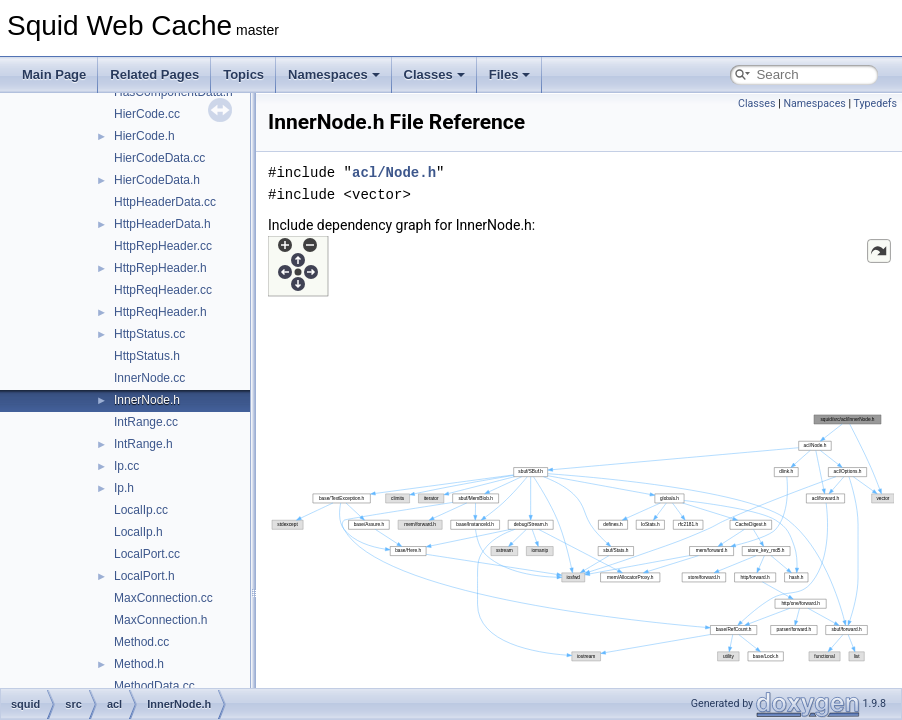  I want to click on Classes, so click(434, 74).